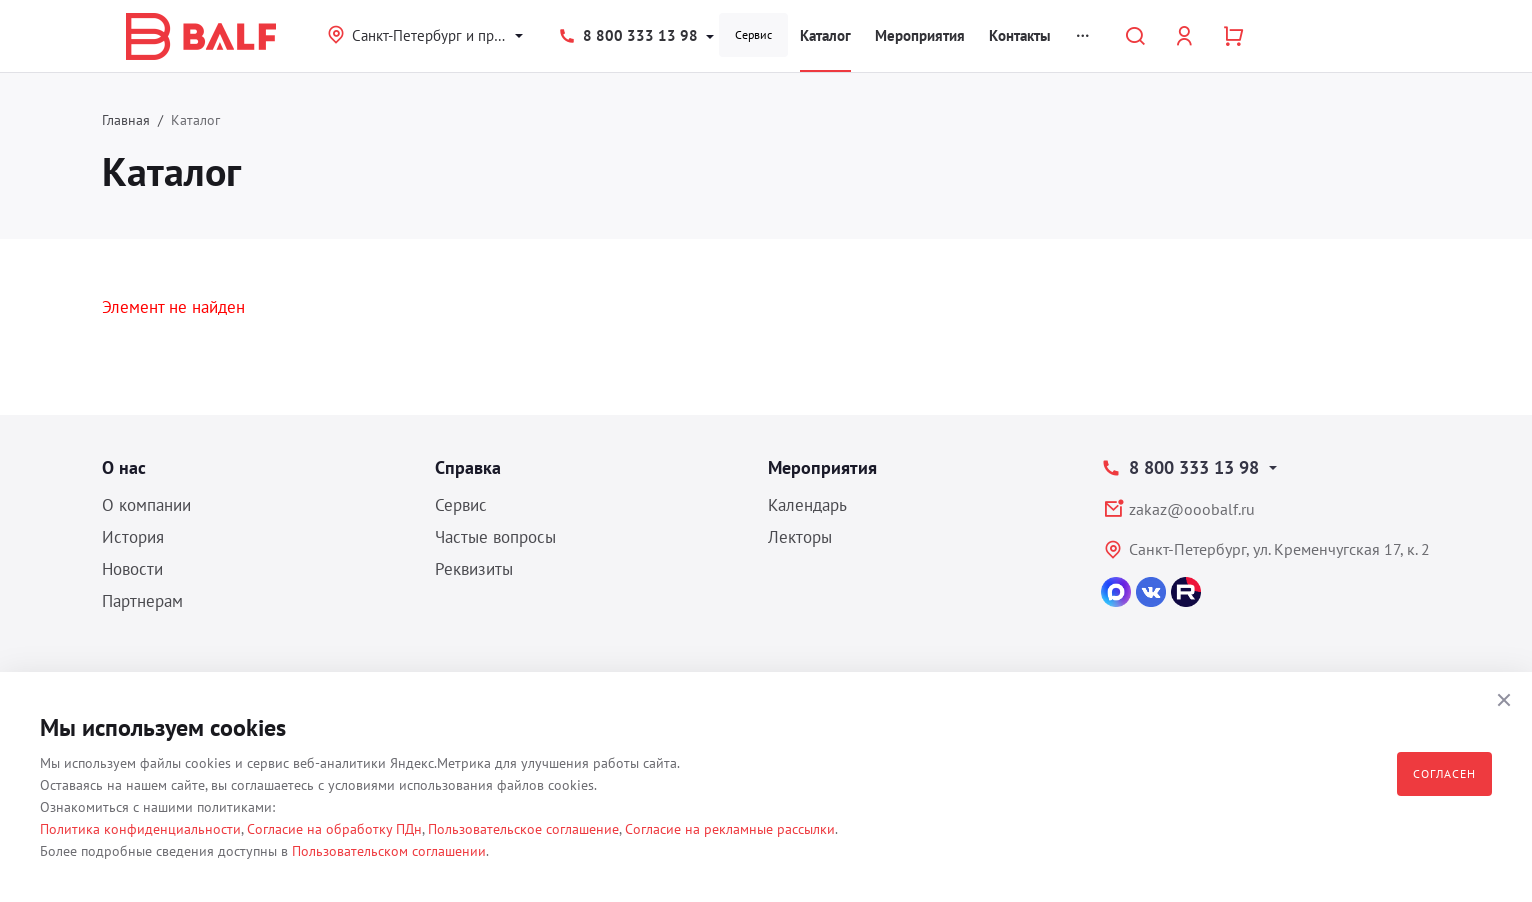 Image resolution: width=1532 pixels, height=902 pixels. I want to click on Партнерам, so click(142, 601).